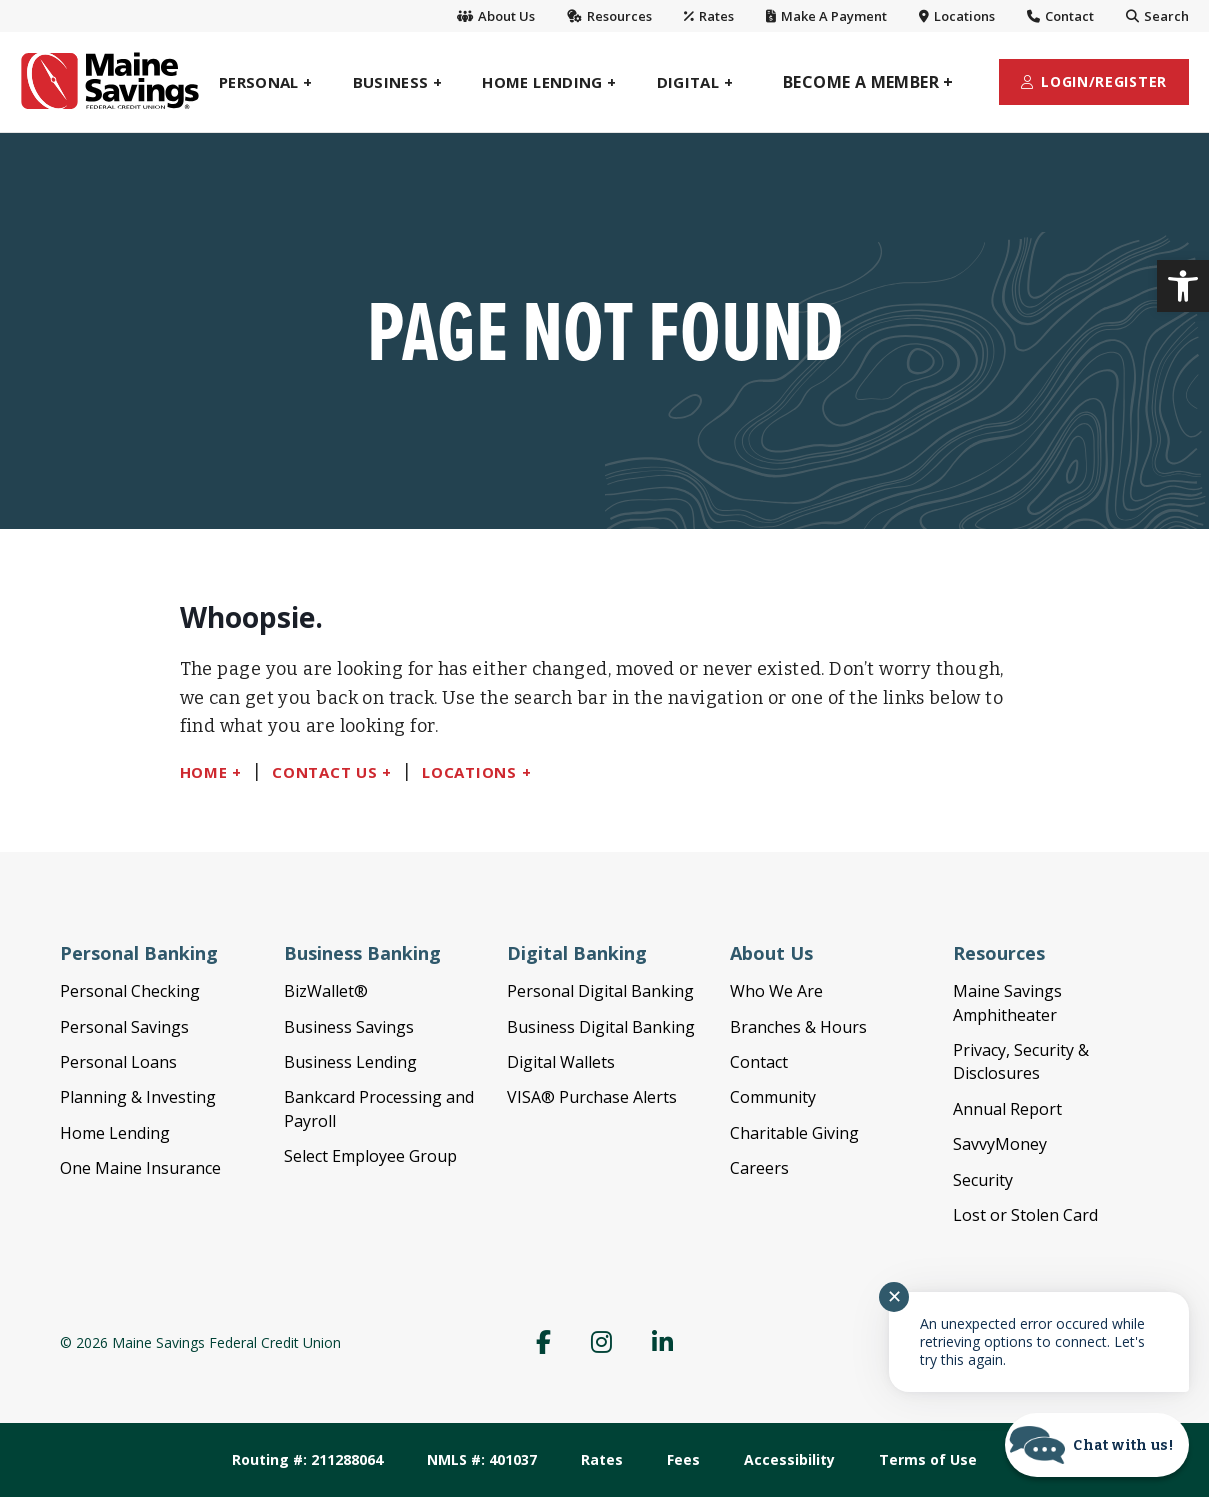 The width and height of the screenshot is (1209, 1497). I want to click on Terms of Use [link], so click(928, 1459).